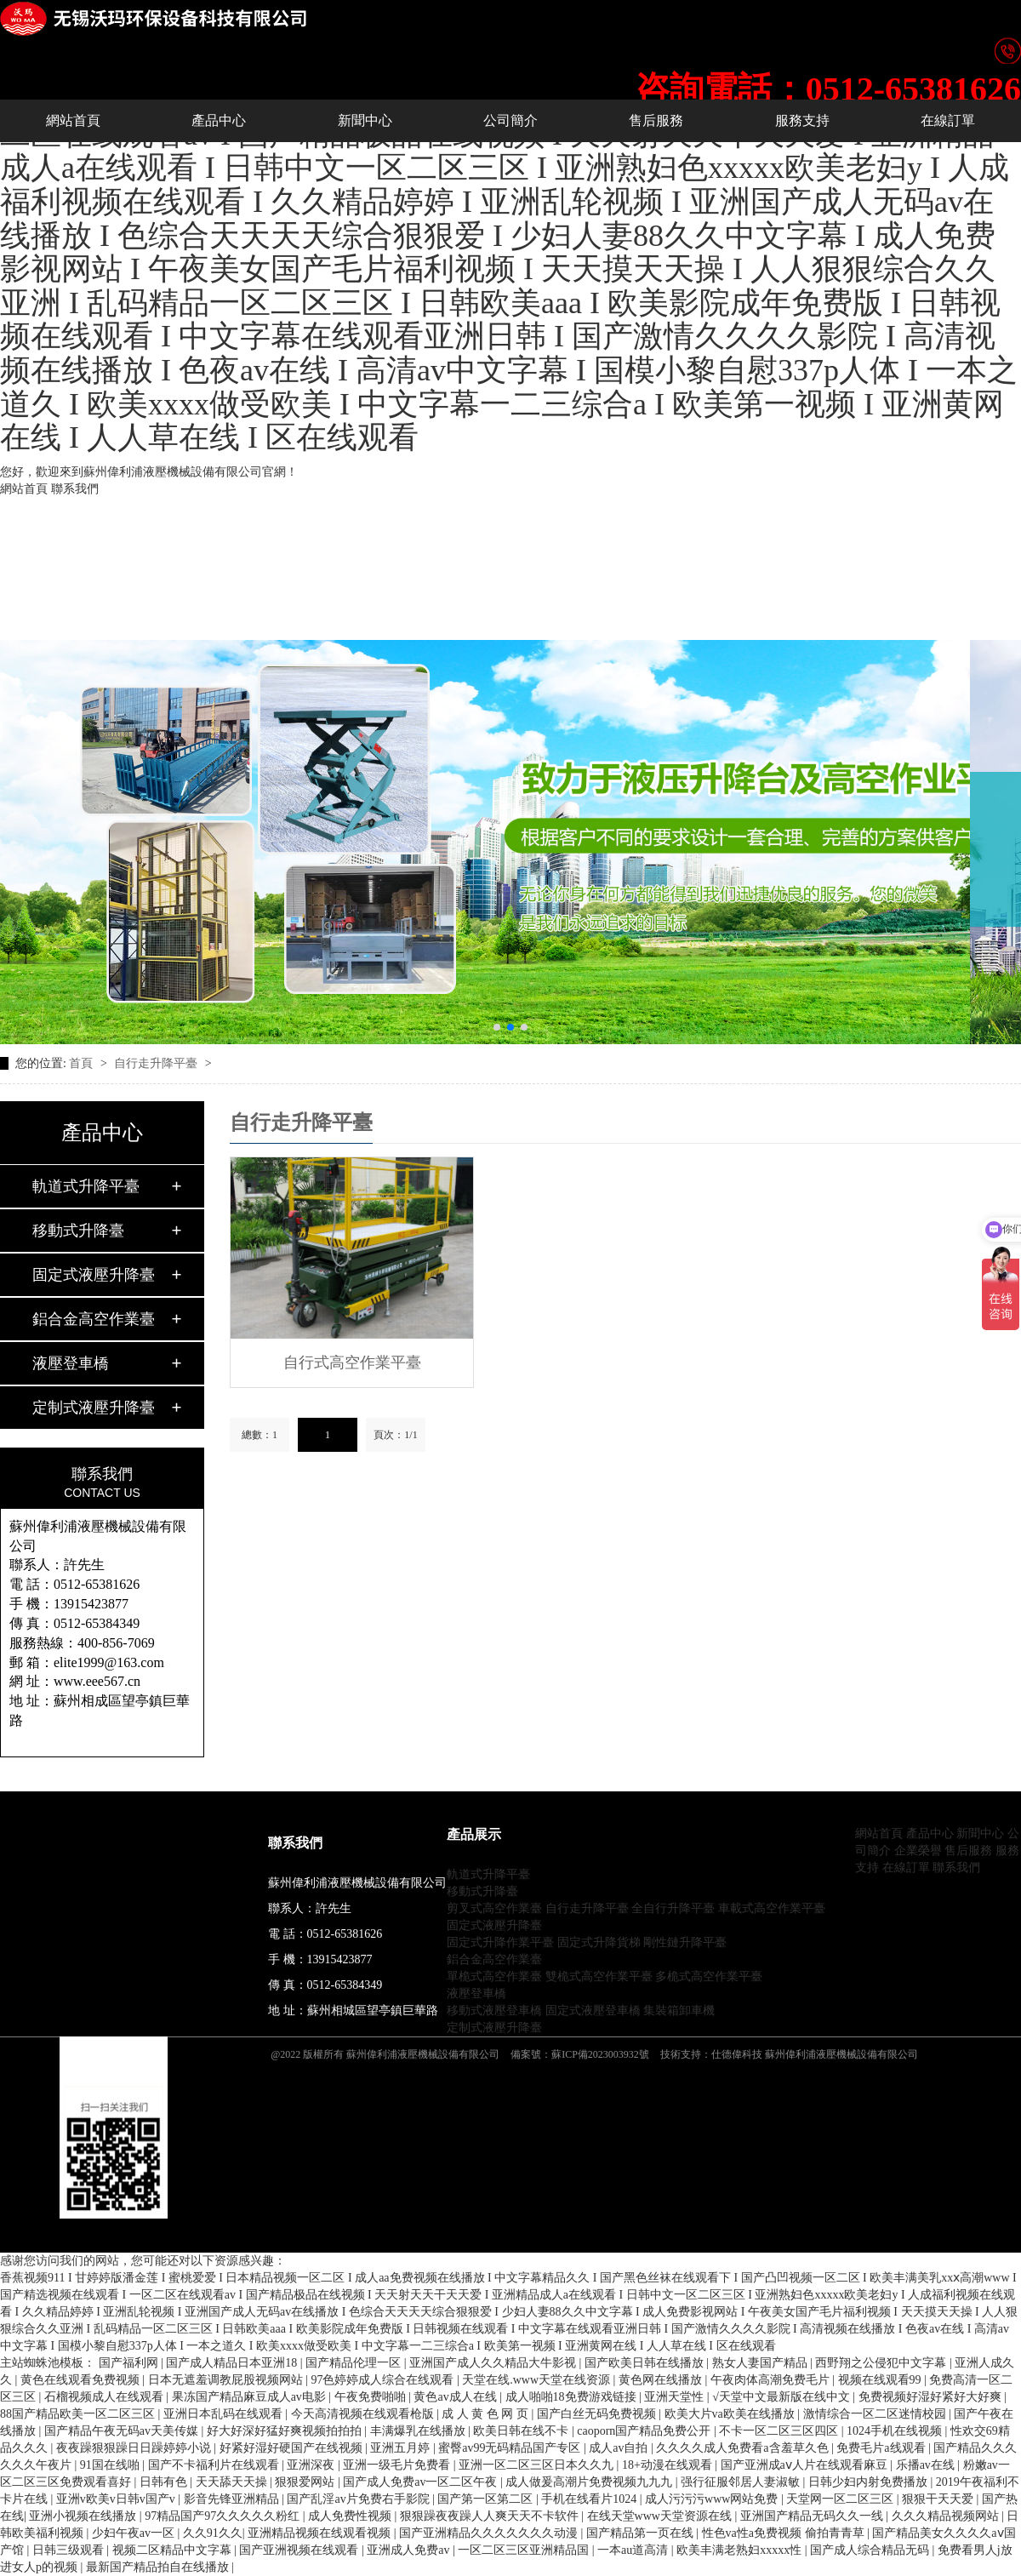  I want to click on 久久久精品视频网站, so click(947, 2516).